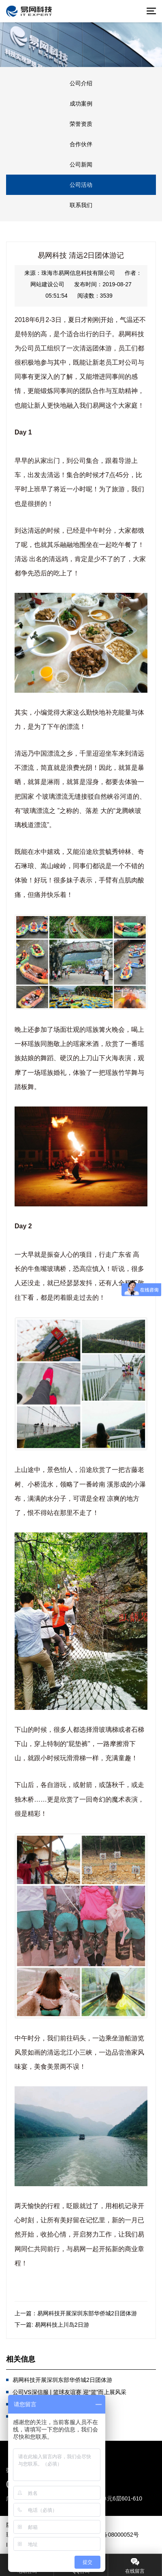 Image resolution: width=162 pixels, height=2576 pixels. What do you see at coordinates (81, 205) in the screenshot?
I see `联系我们` at bounding box center [81, 205].